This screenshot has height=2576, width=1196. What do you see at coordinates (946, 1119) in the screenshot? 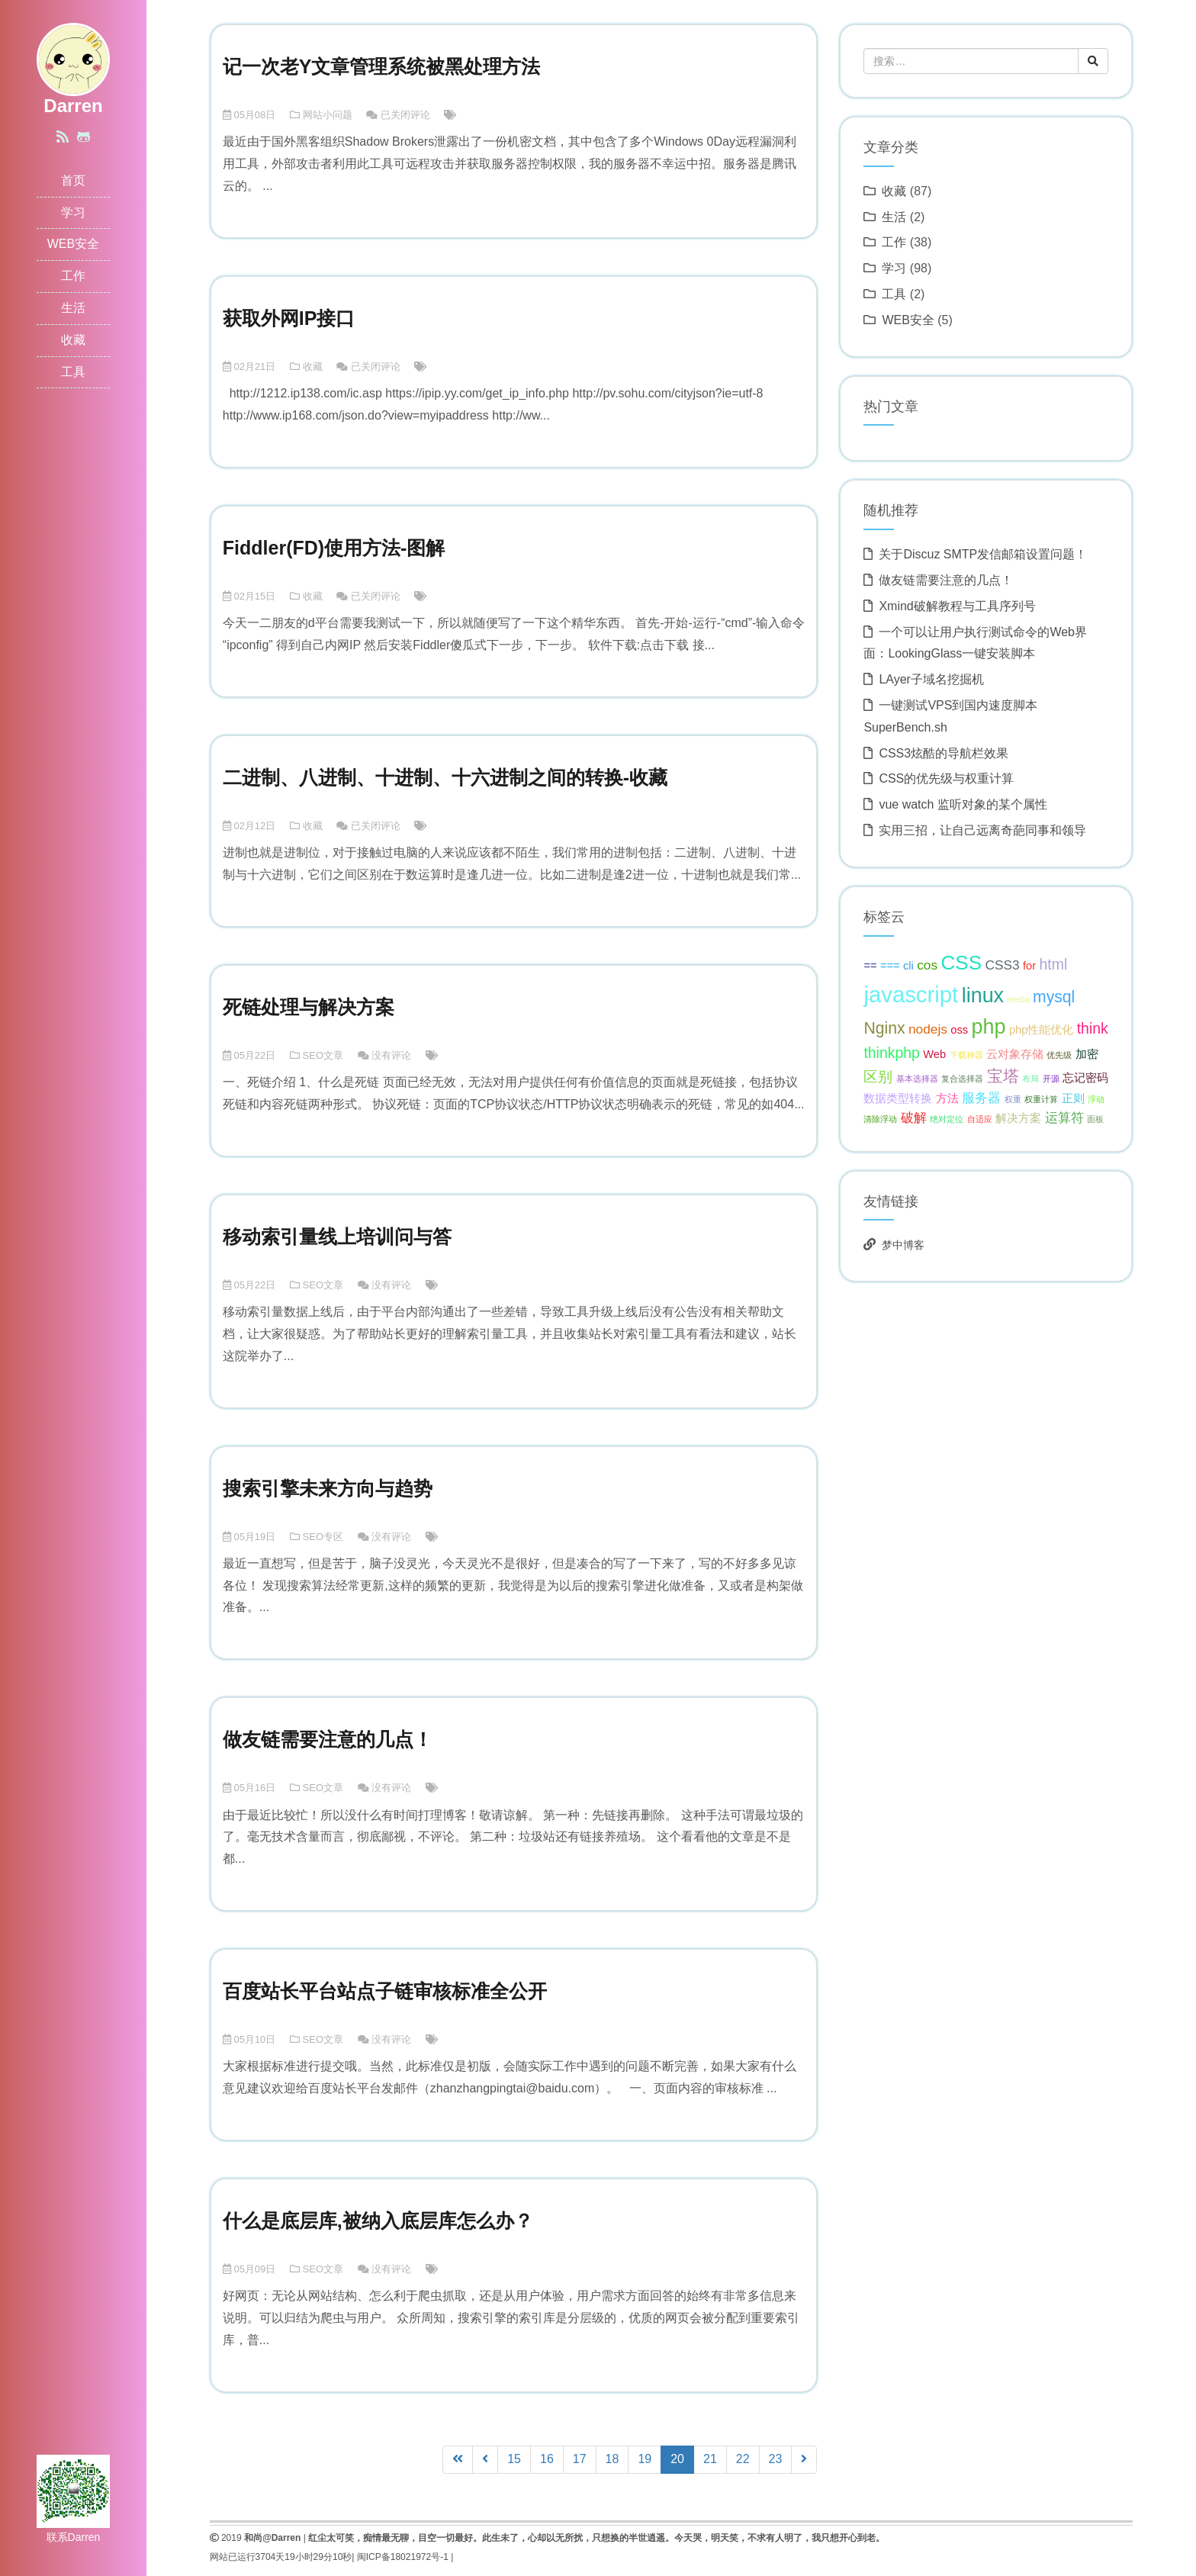
I see `绝对定位 [绝对定位 (1 项);]` at bounding box center [946, 1119].